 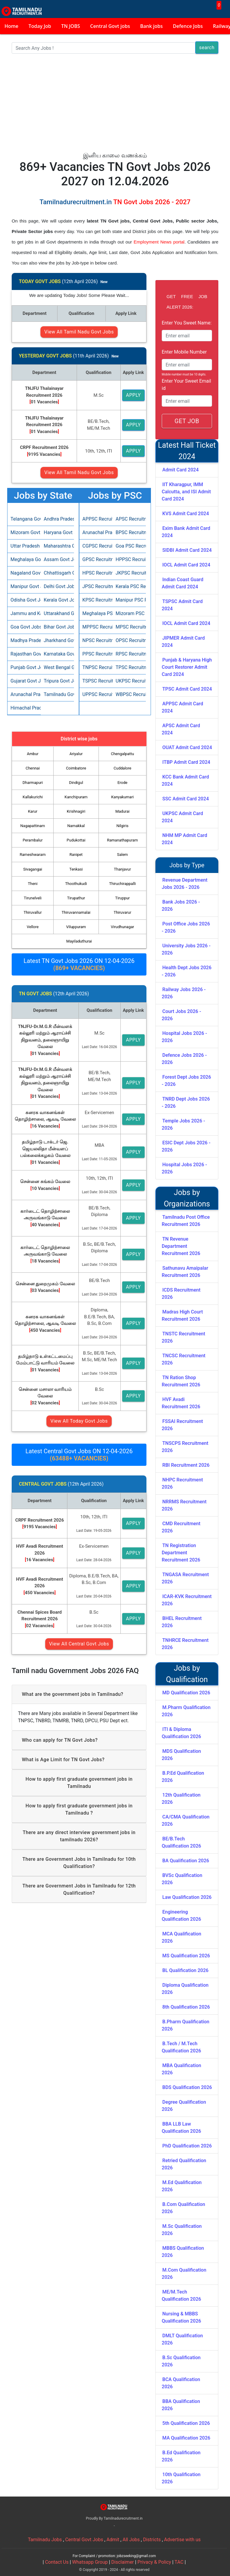 I want to click on JIPMER Admit Card 2024, so click(x=183, y=641).